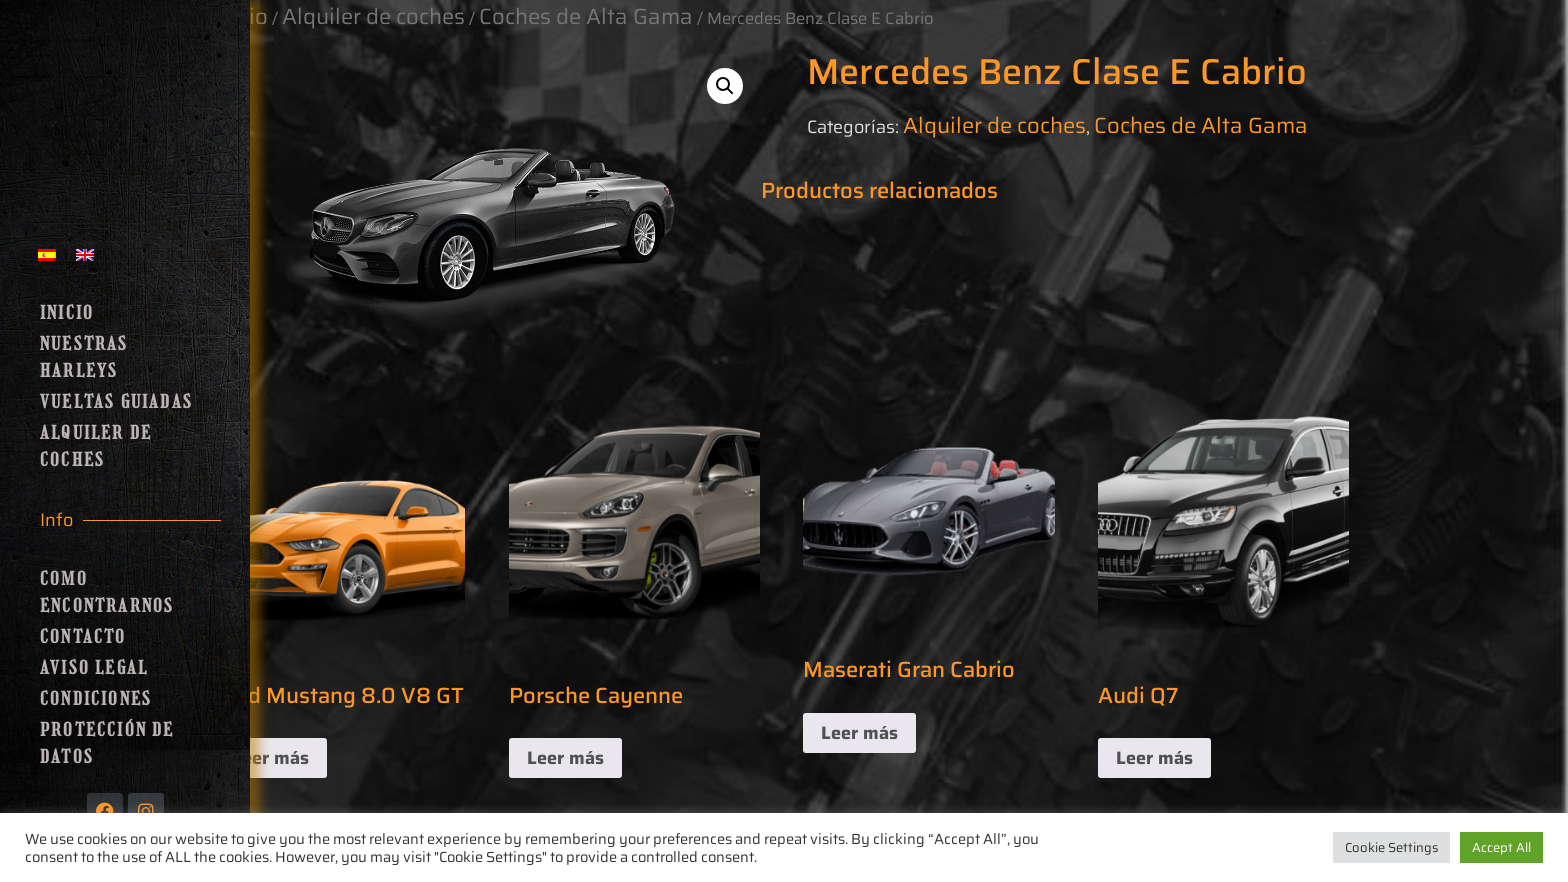 The image size is (1568, 882). Describe the element at coordinates (94, 668) in the screenshot. I see `Aviso Legal` at that location.